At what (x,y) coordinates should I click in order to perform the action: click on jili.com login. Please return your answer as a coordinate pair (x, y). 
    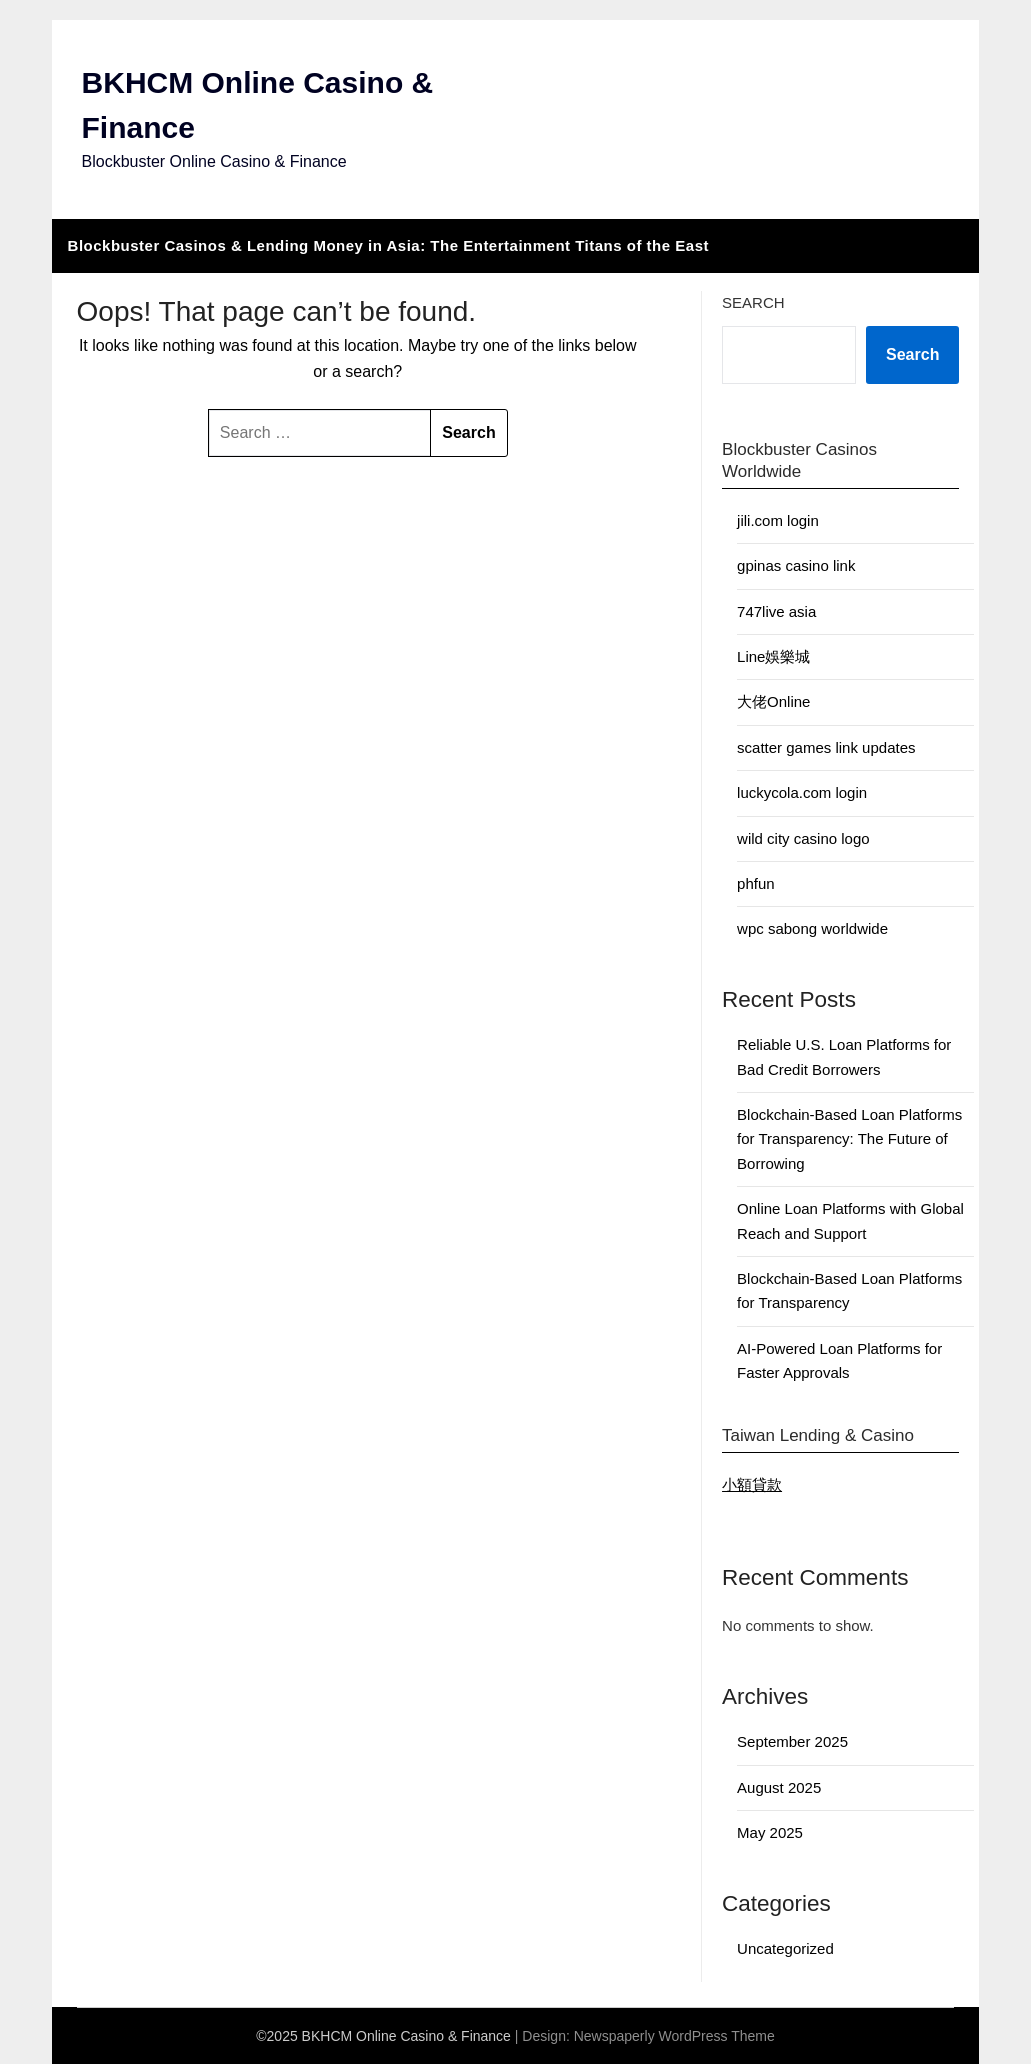
    Looking at the image, I should click on (778, 520).